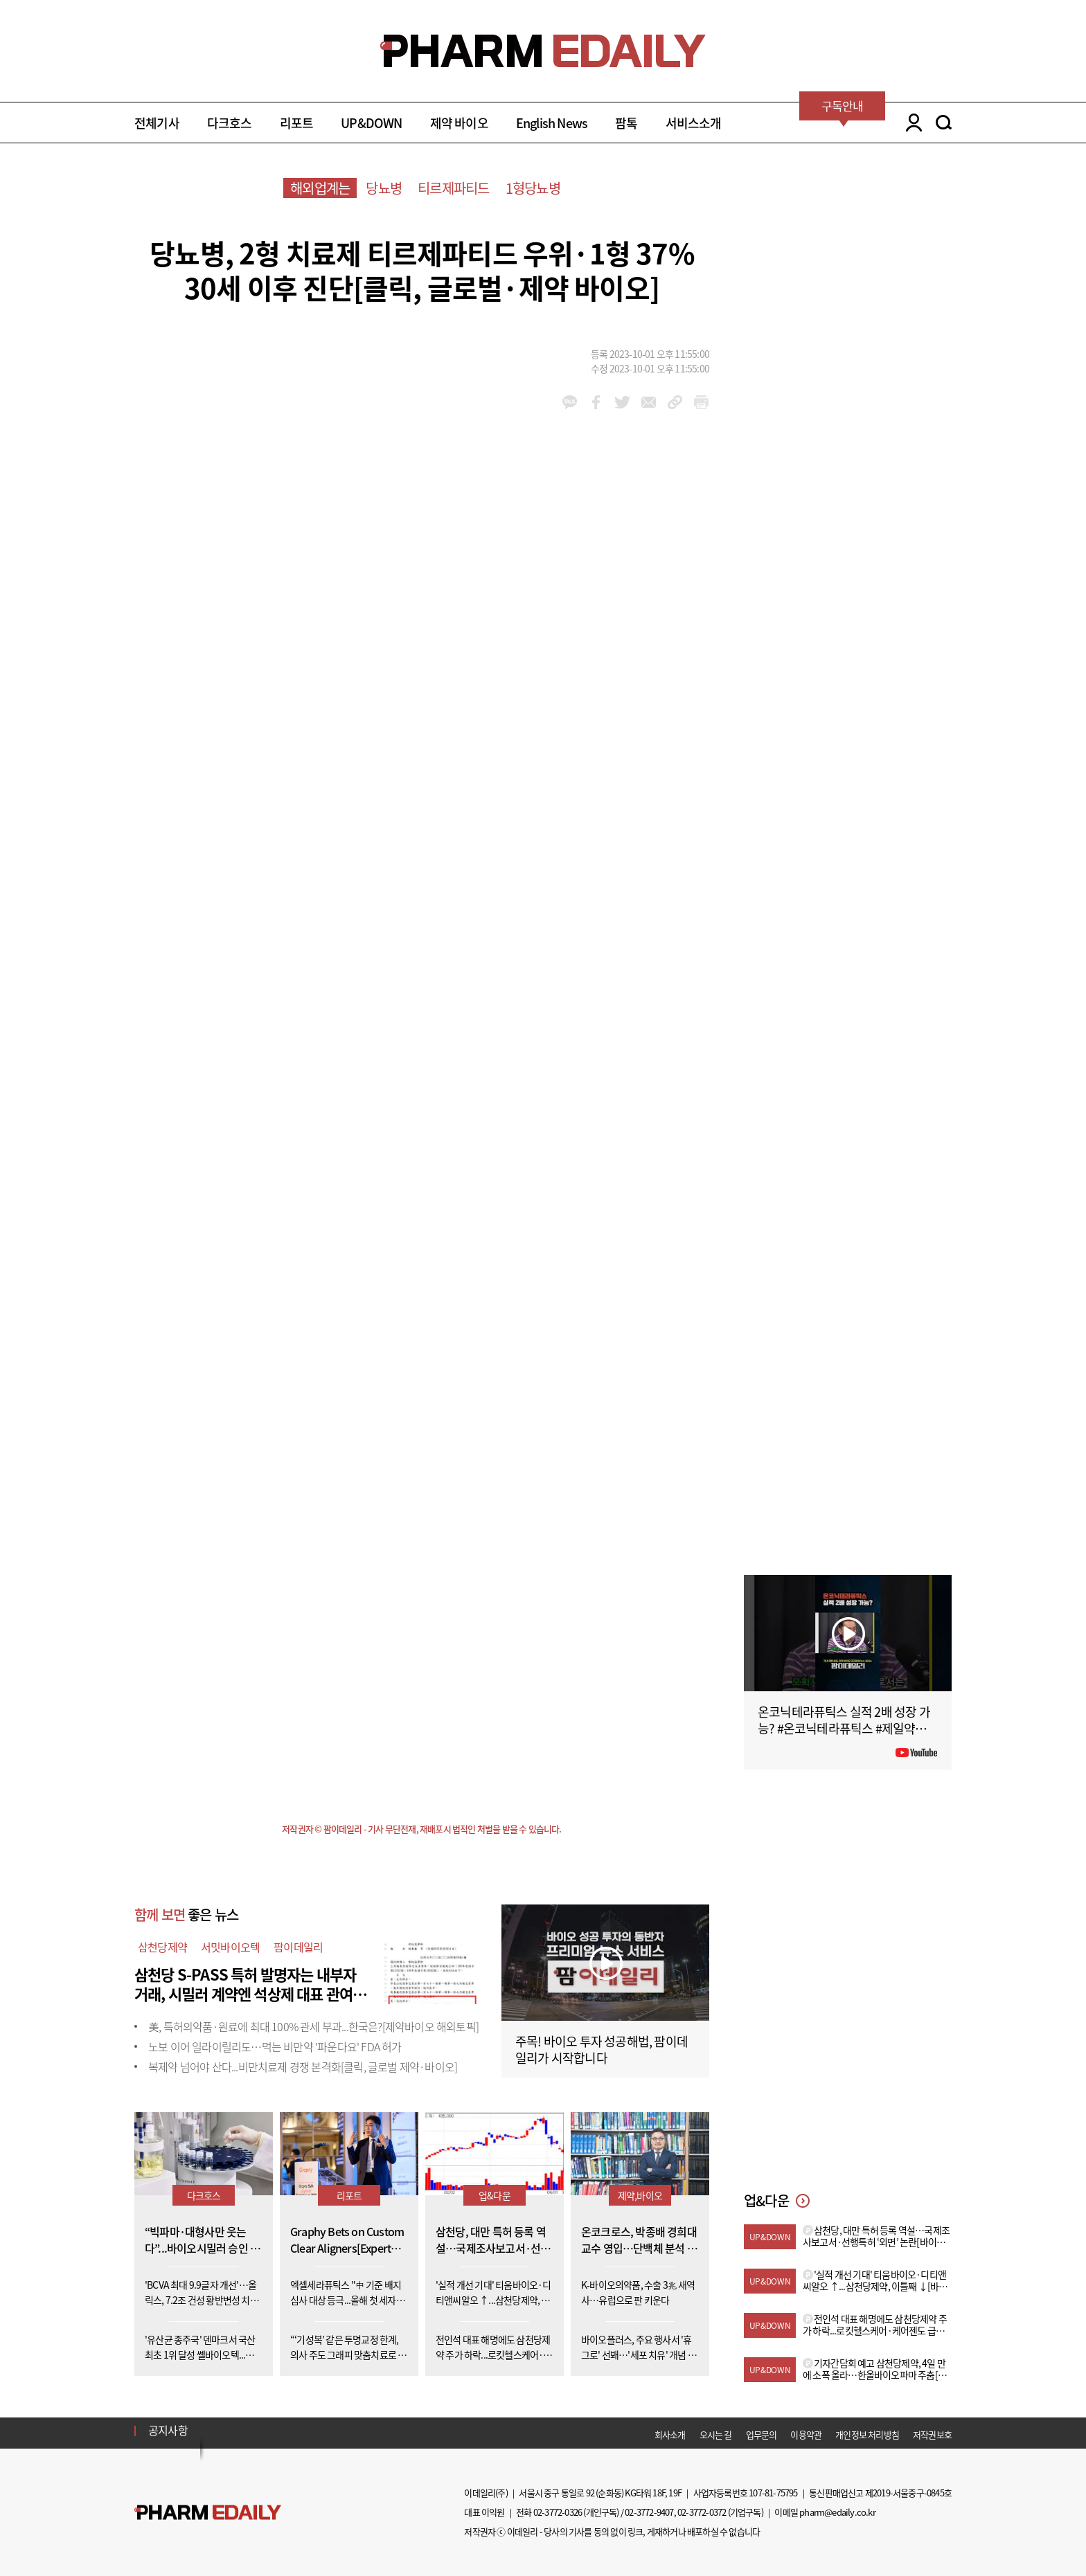 This screenshot has width=1086, height=2576. Describe the element at coordinates (298, 1946) in the screenshot. I see `팜이데일리` at that location.